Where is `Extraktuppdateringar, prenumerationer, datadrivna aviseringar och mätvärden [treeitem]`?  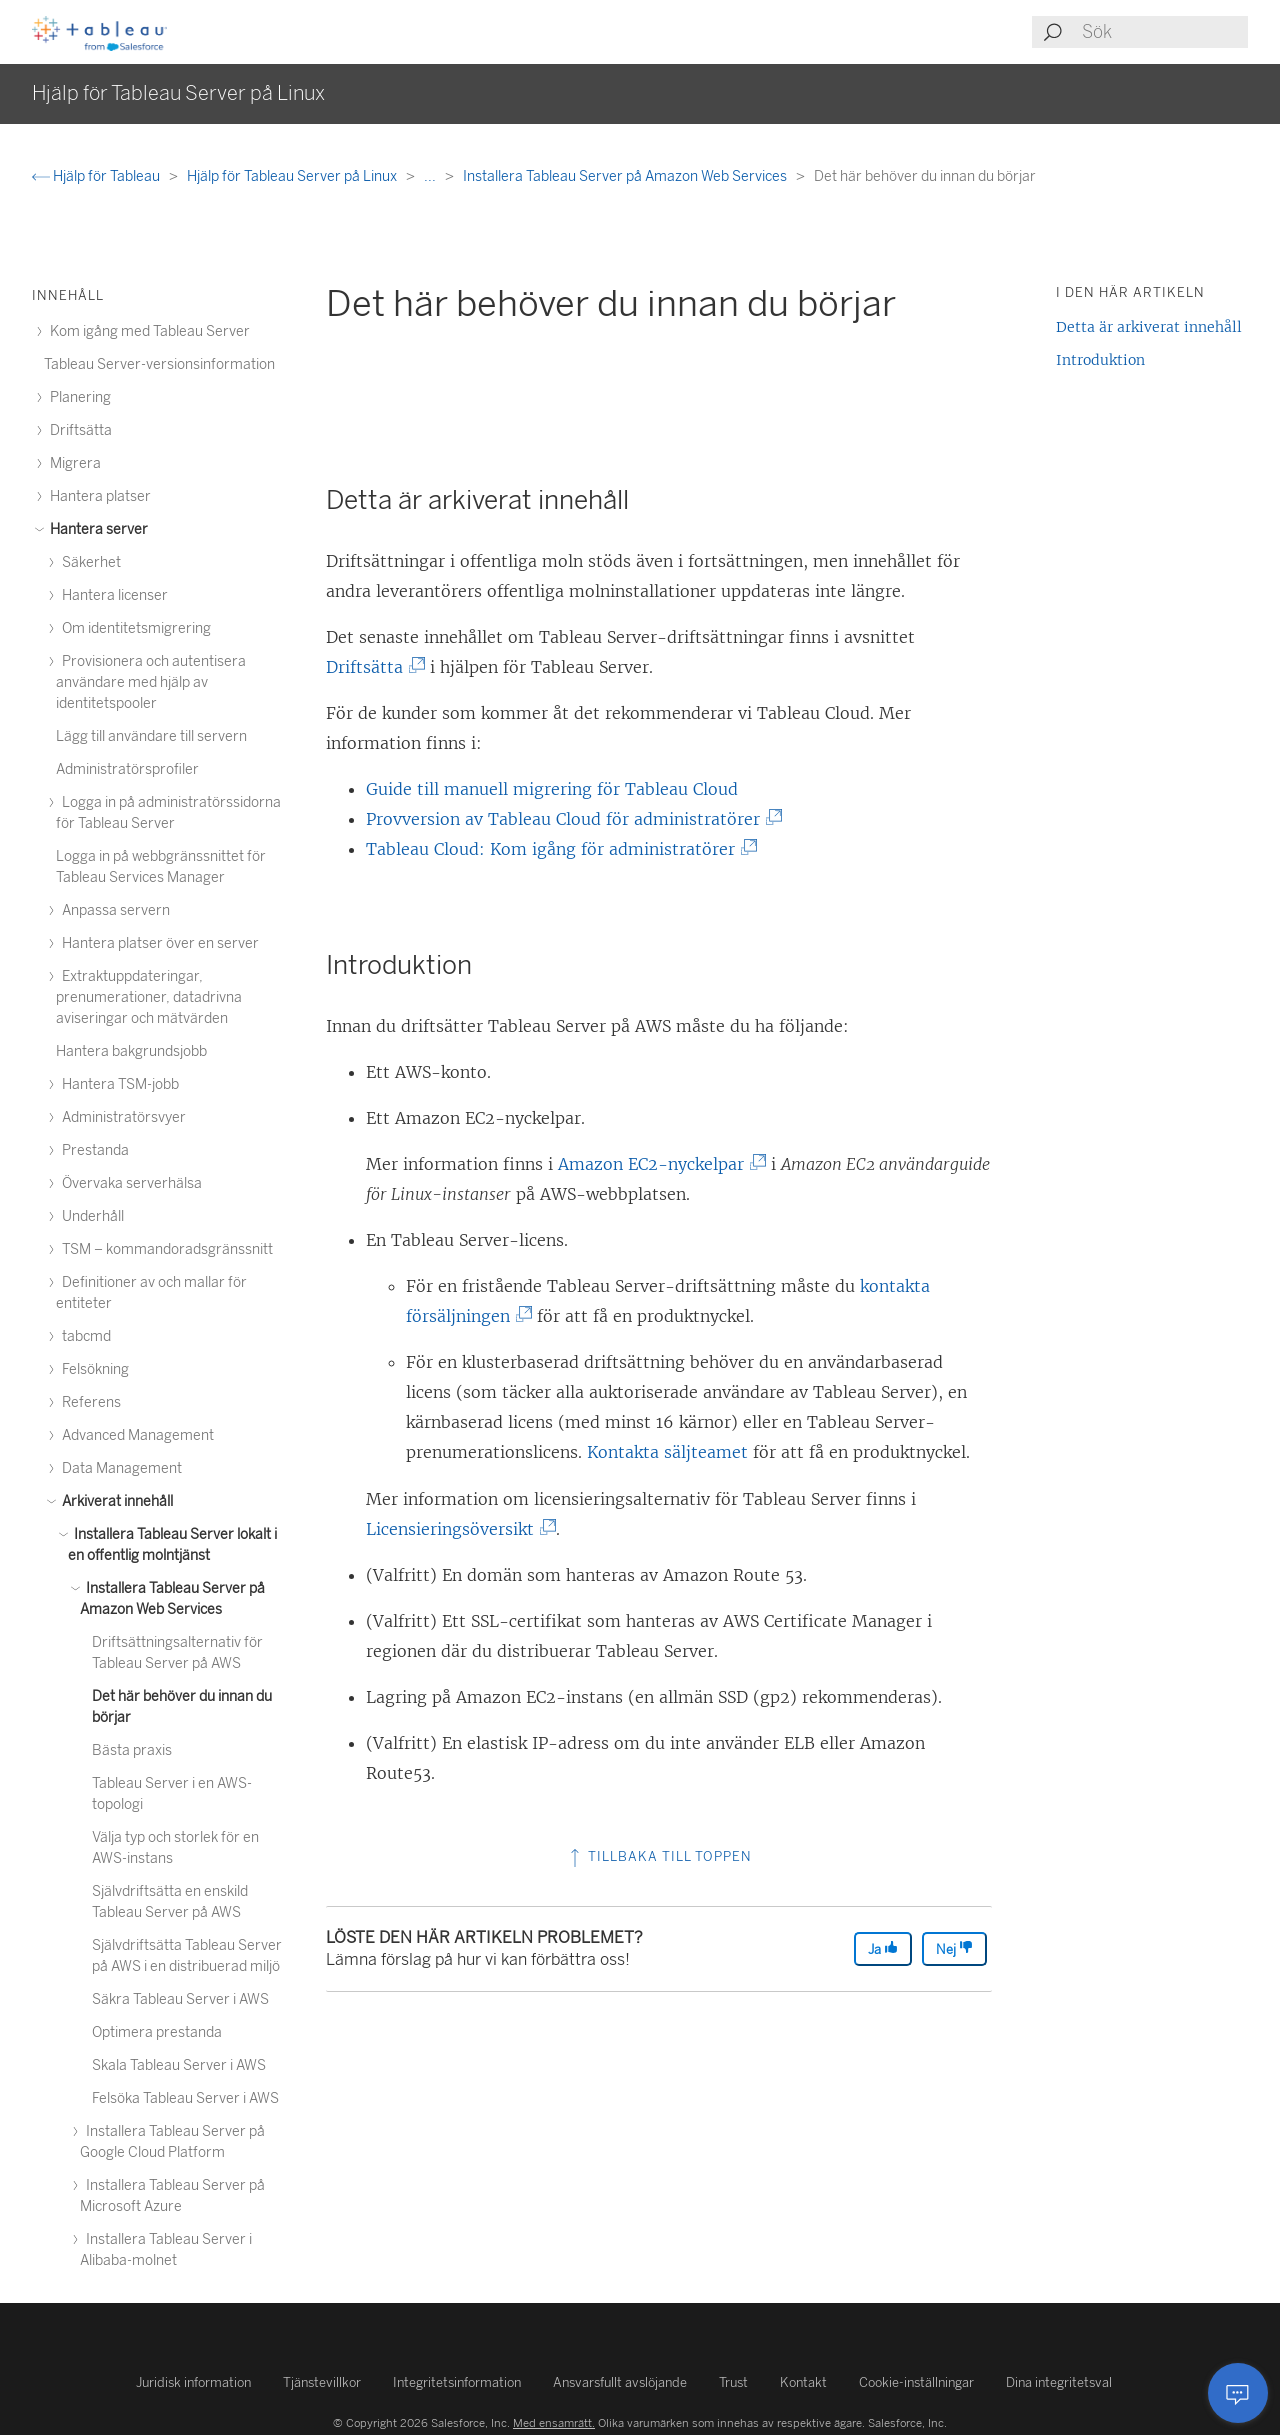 Extraktuppdateringar, prenumerationer, datadrivna aviseringar och mätvärden [treeitem] is located at coordinates (149, 997).